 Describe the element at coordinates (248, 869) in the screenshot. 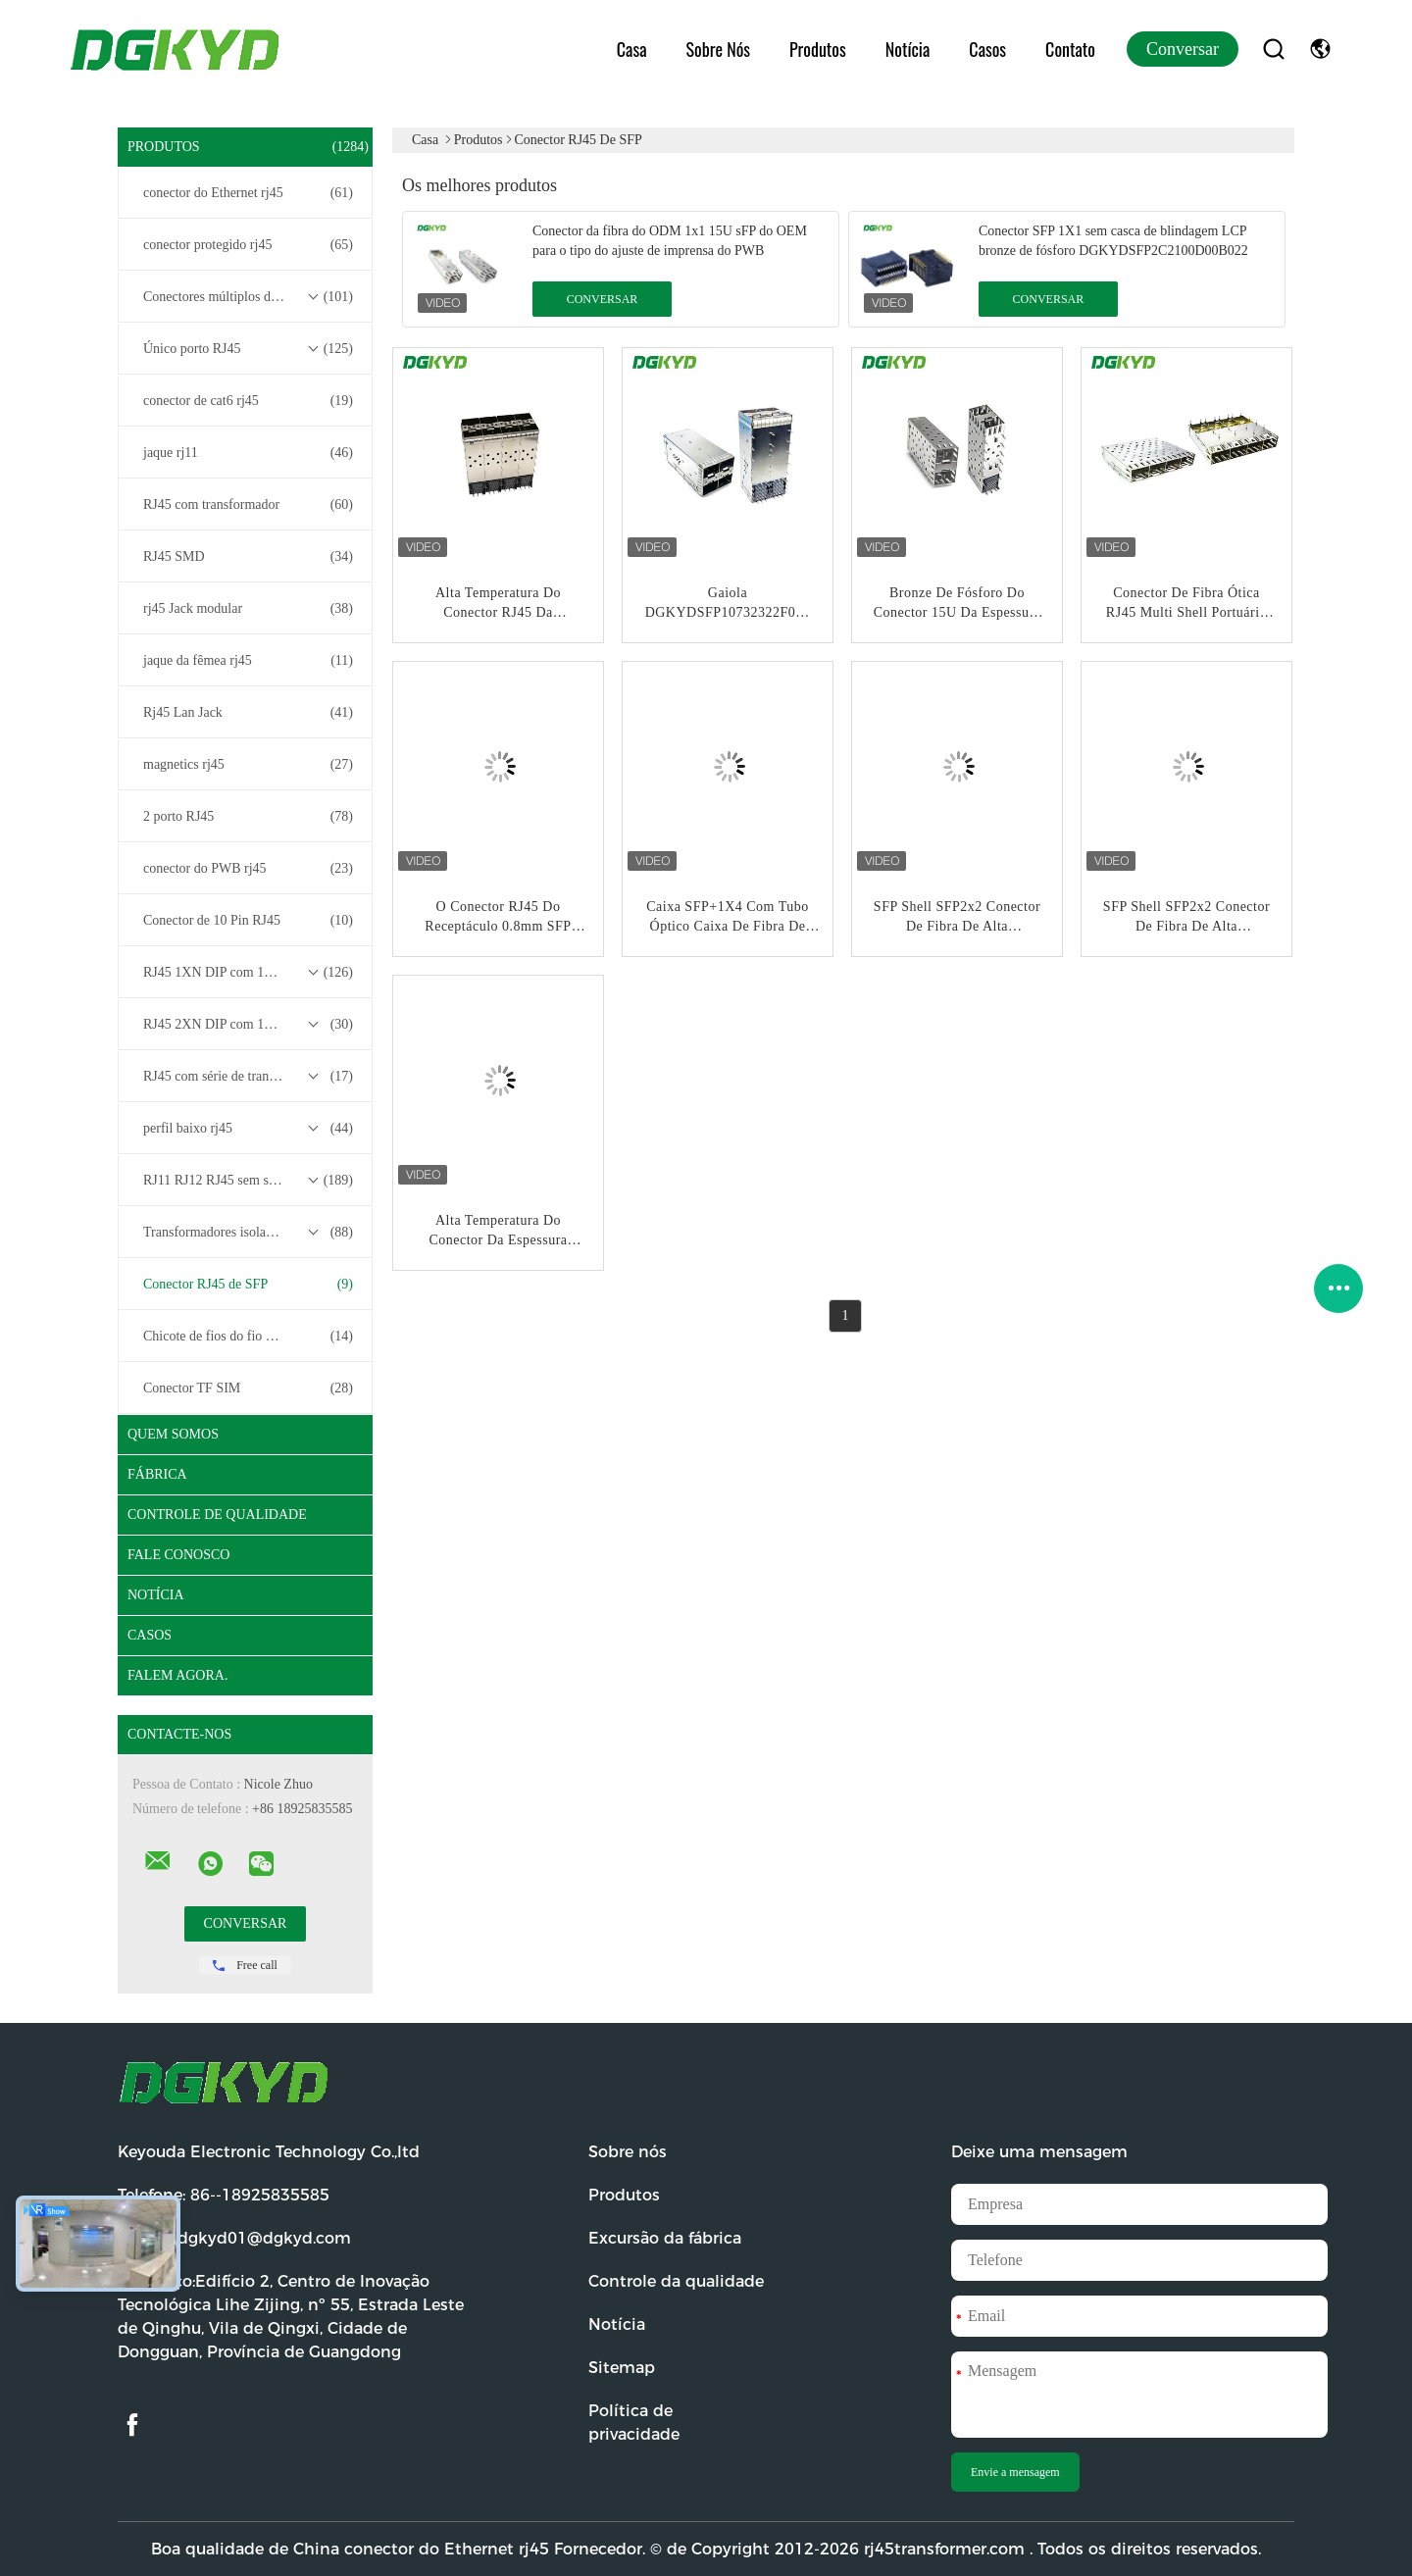

I see `conector do PWB rj45` at that location.